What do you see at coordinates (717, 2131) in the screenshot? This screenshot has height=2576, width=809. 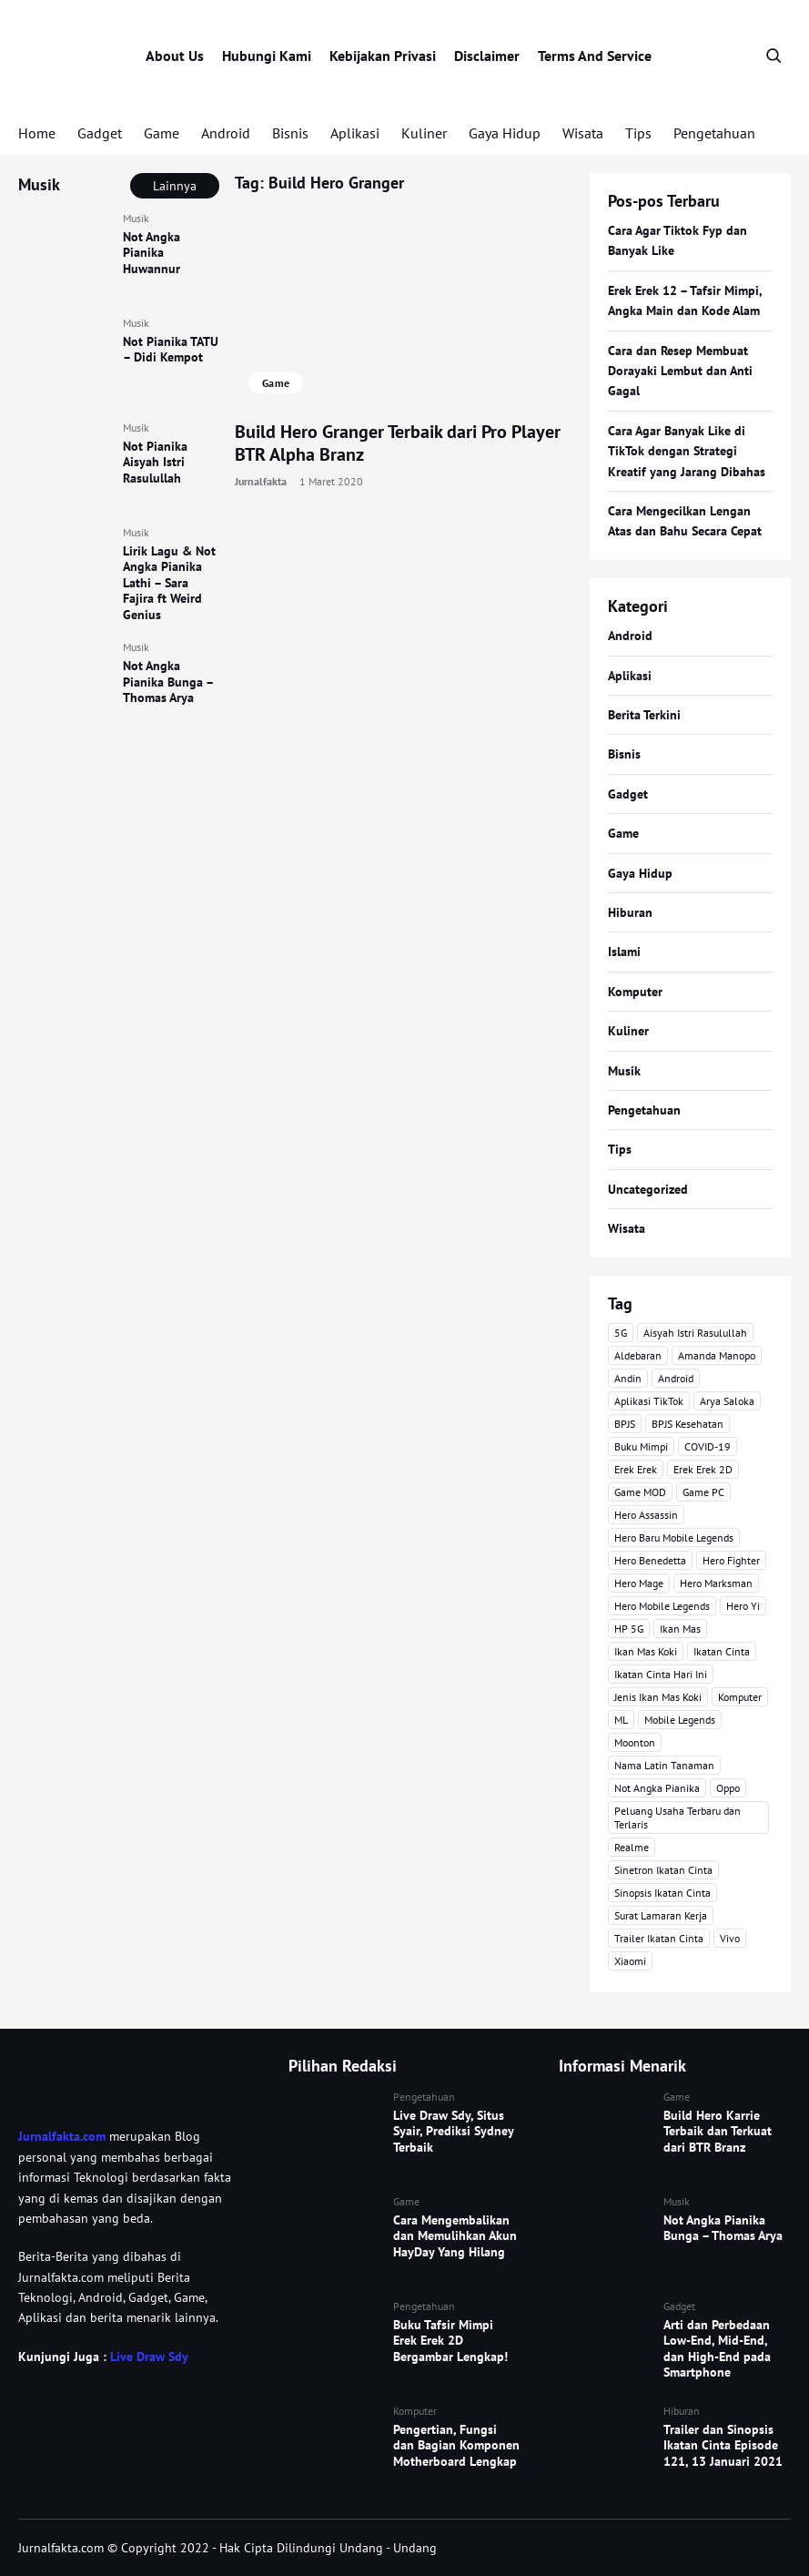 I see `Build Hero Karrie Terbaik dan Terkuat dari BTR Branz` at bounding box center [717, 2131].